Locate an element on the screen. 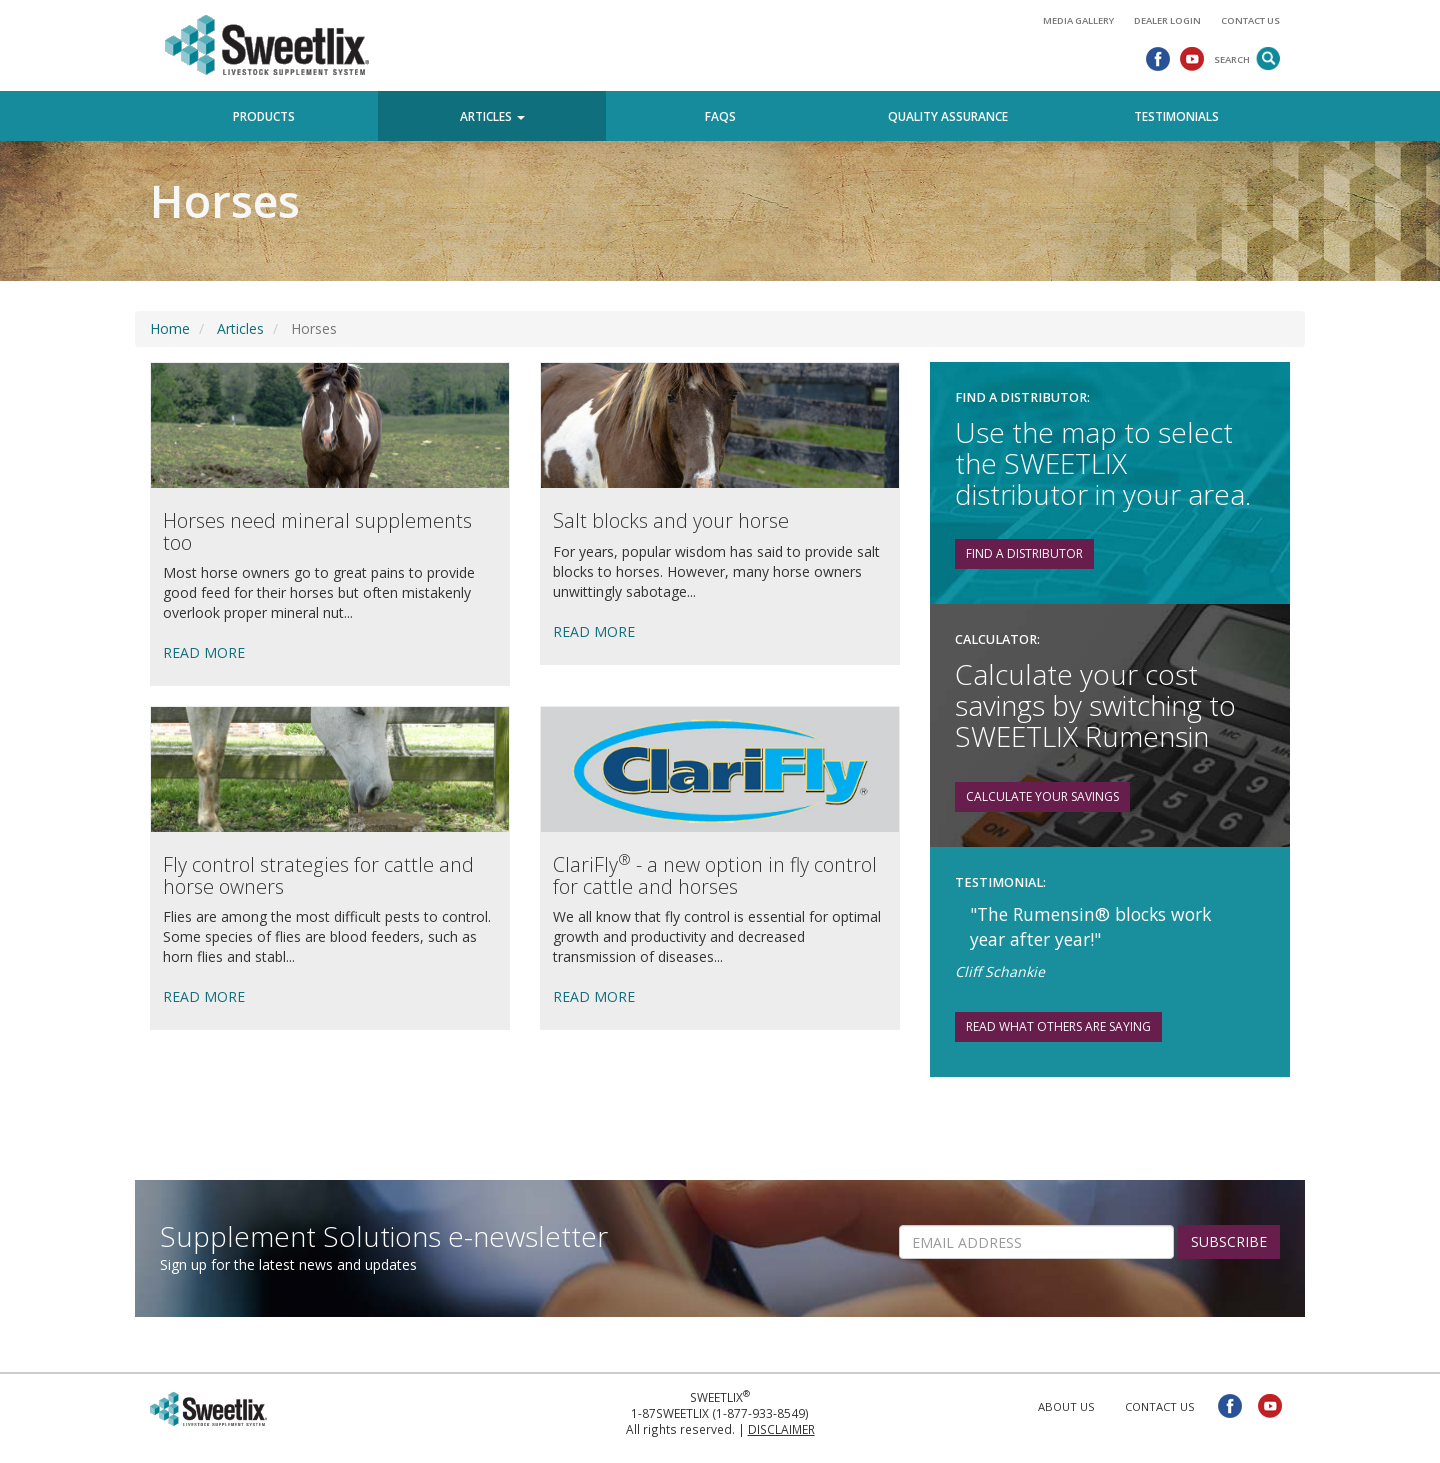 The height and width of the screenshot is (1463, 1440). Quality Assurance is located at coordinates (948, 116).